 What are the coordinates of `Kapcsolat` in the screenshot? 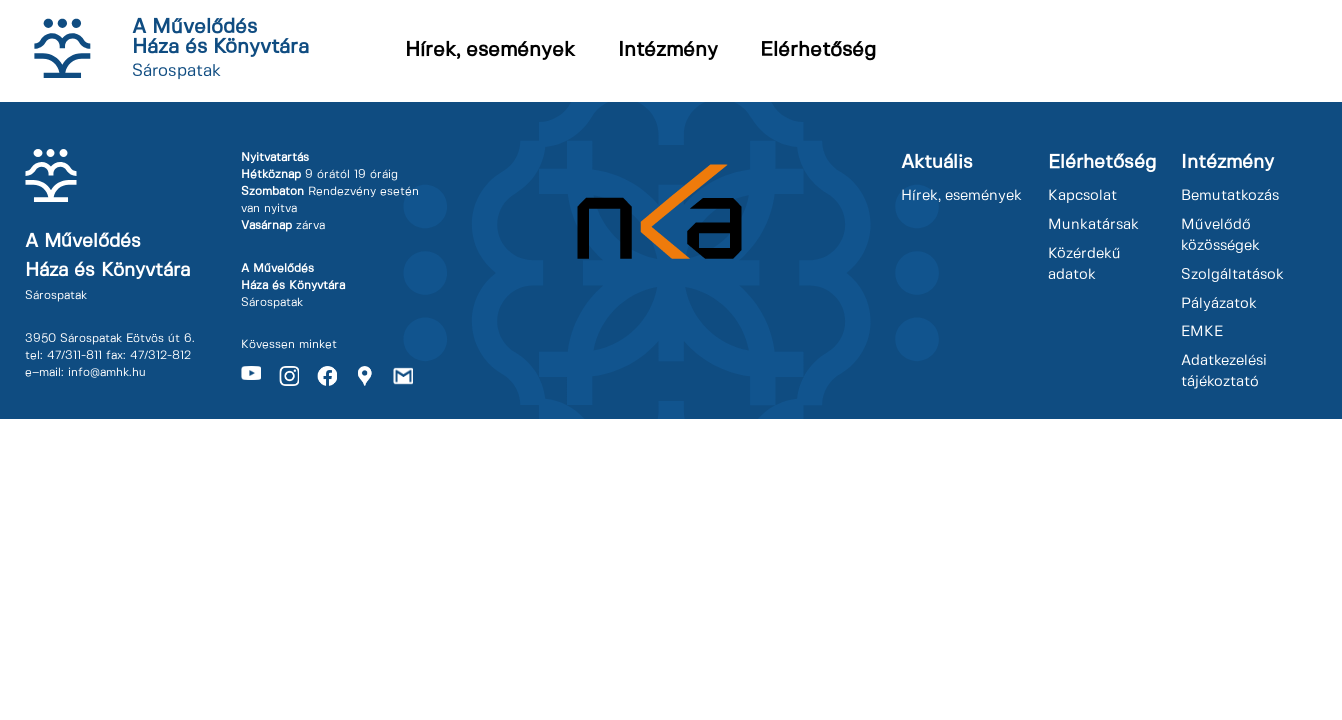 It's located at (1082, 196).